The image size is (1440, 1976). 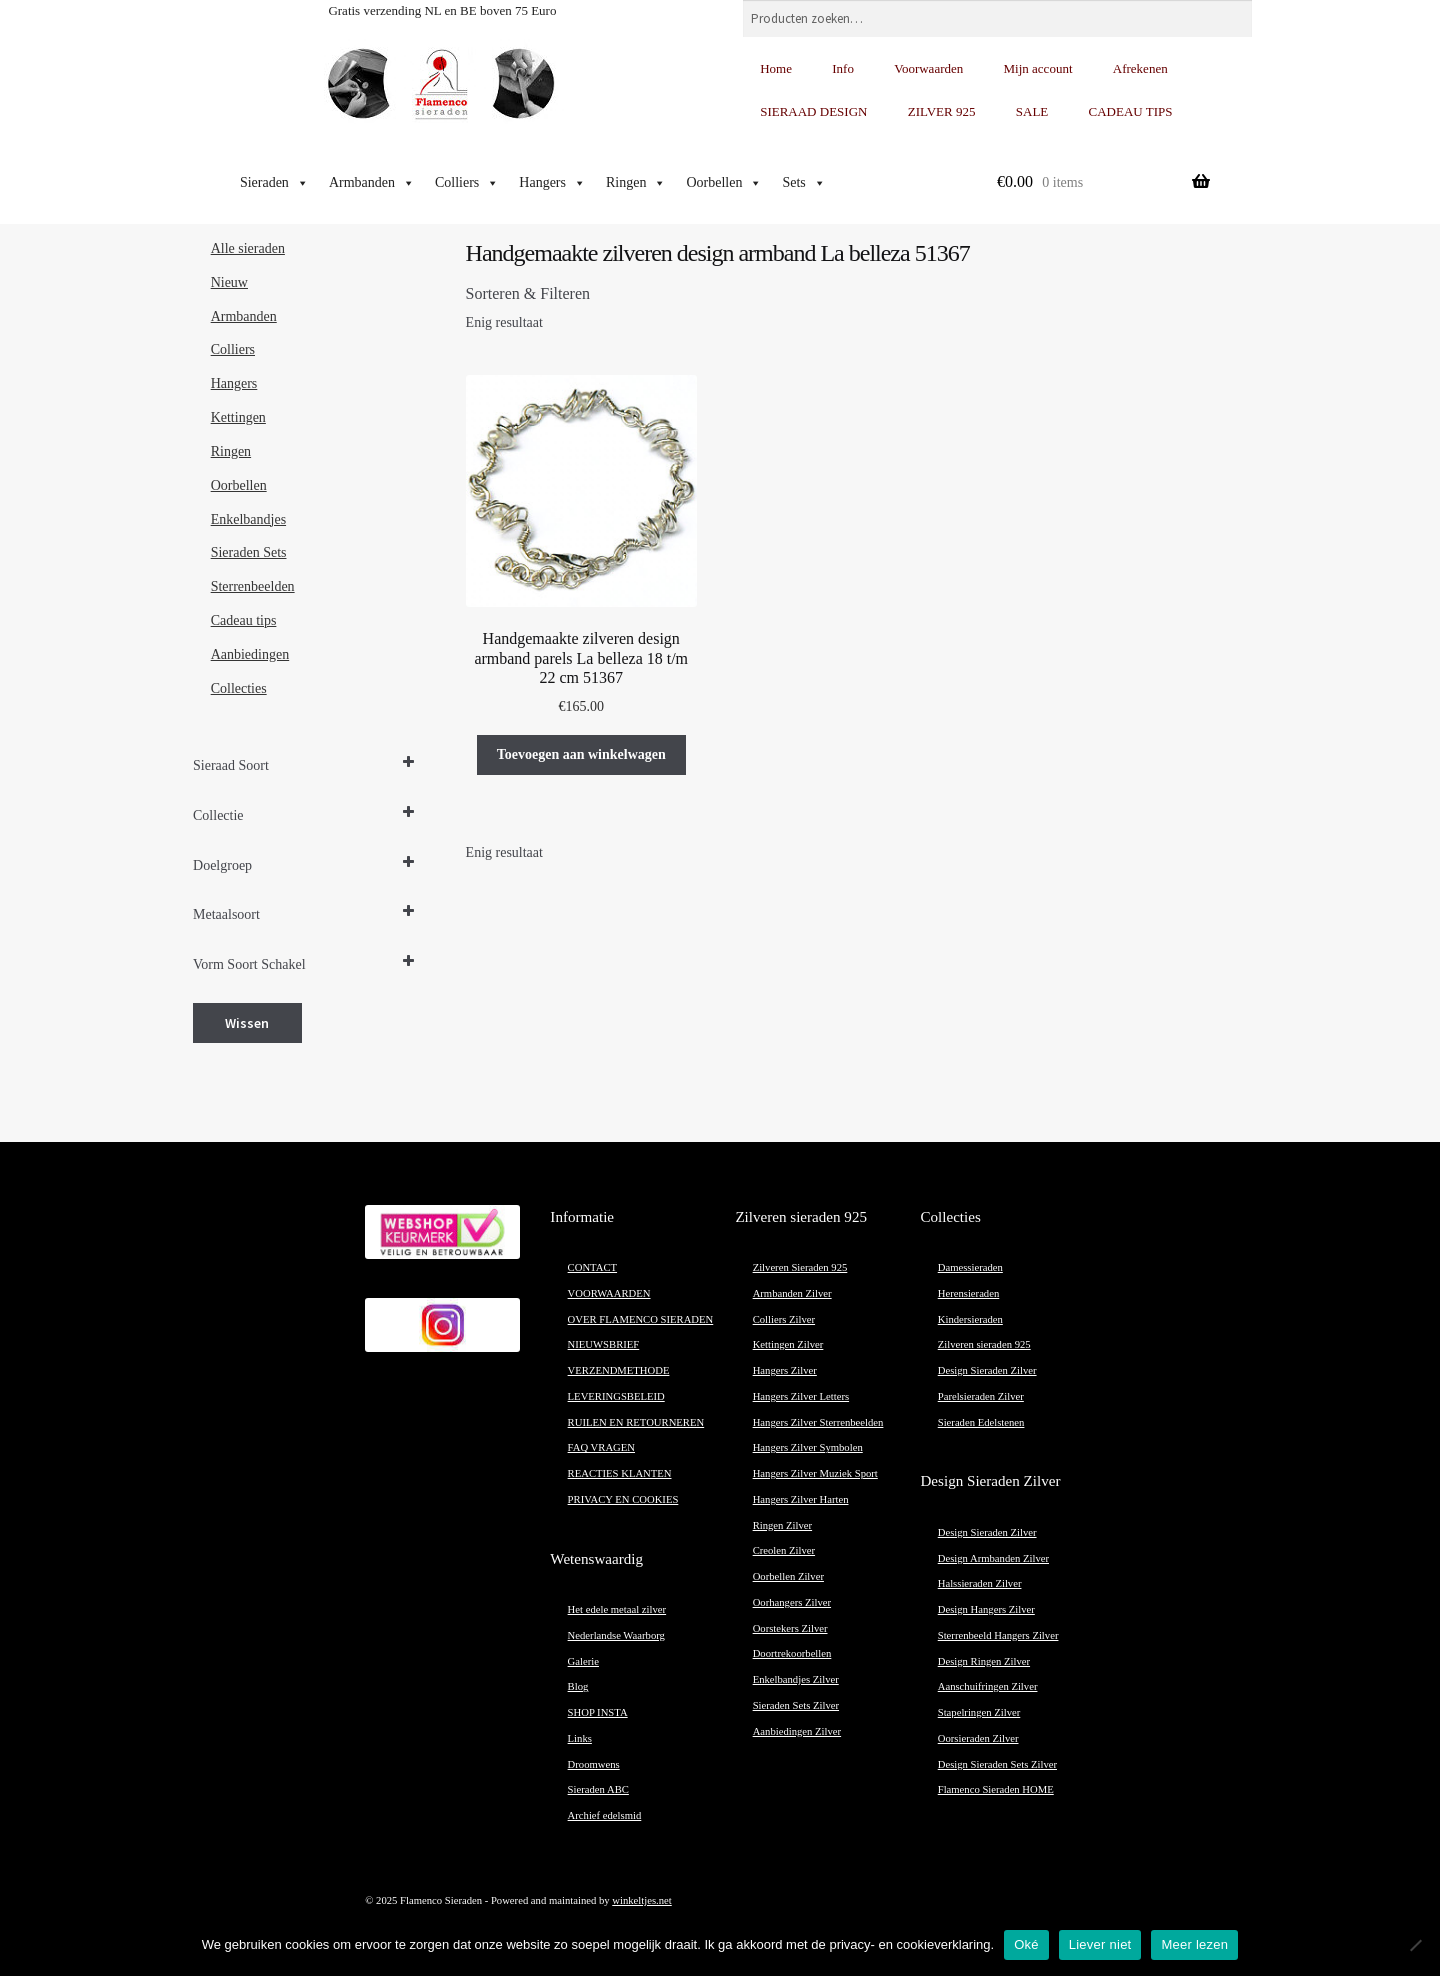 What do you see at coordinates (997, 1764) in the screenshot?
I see `Design Sieraden Sets Zilver` at bounding box center [997, 1764].